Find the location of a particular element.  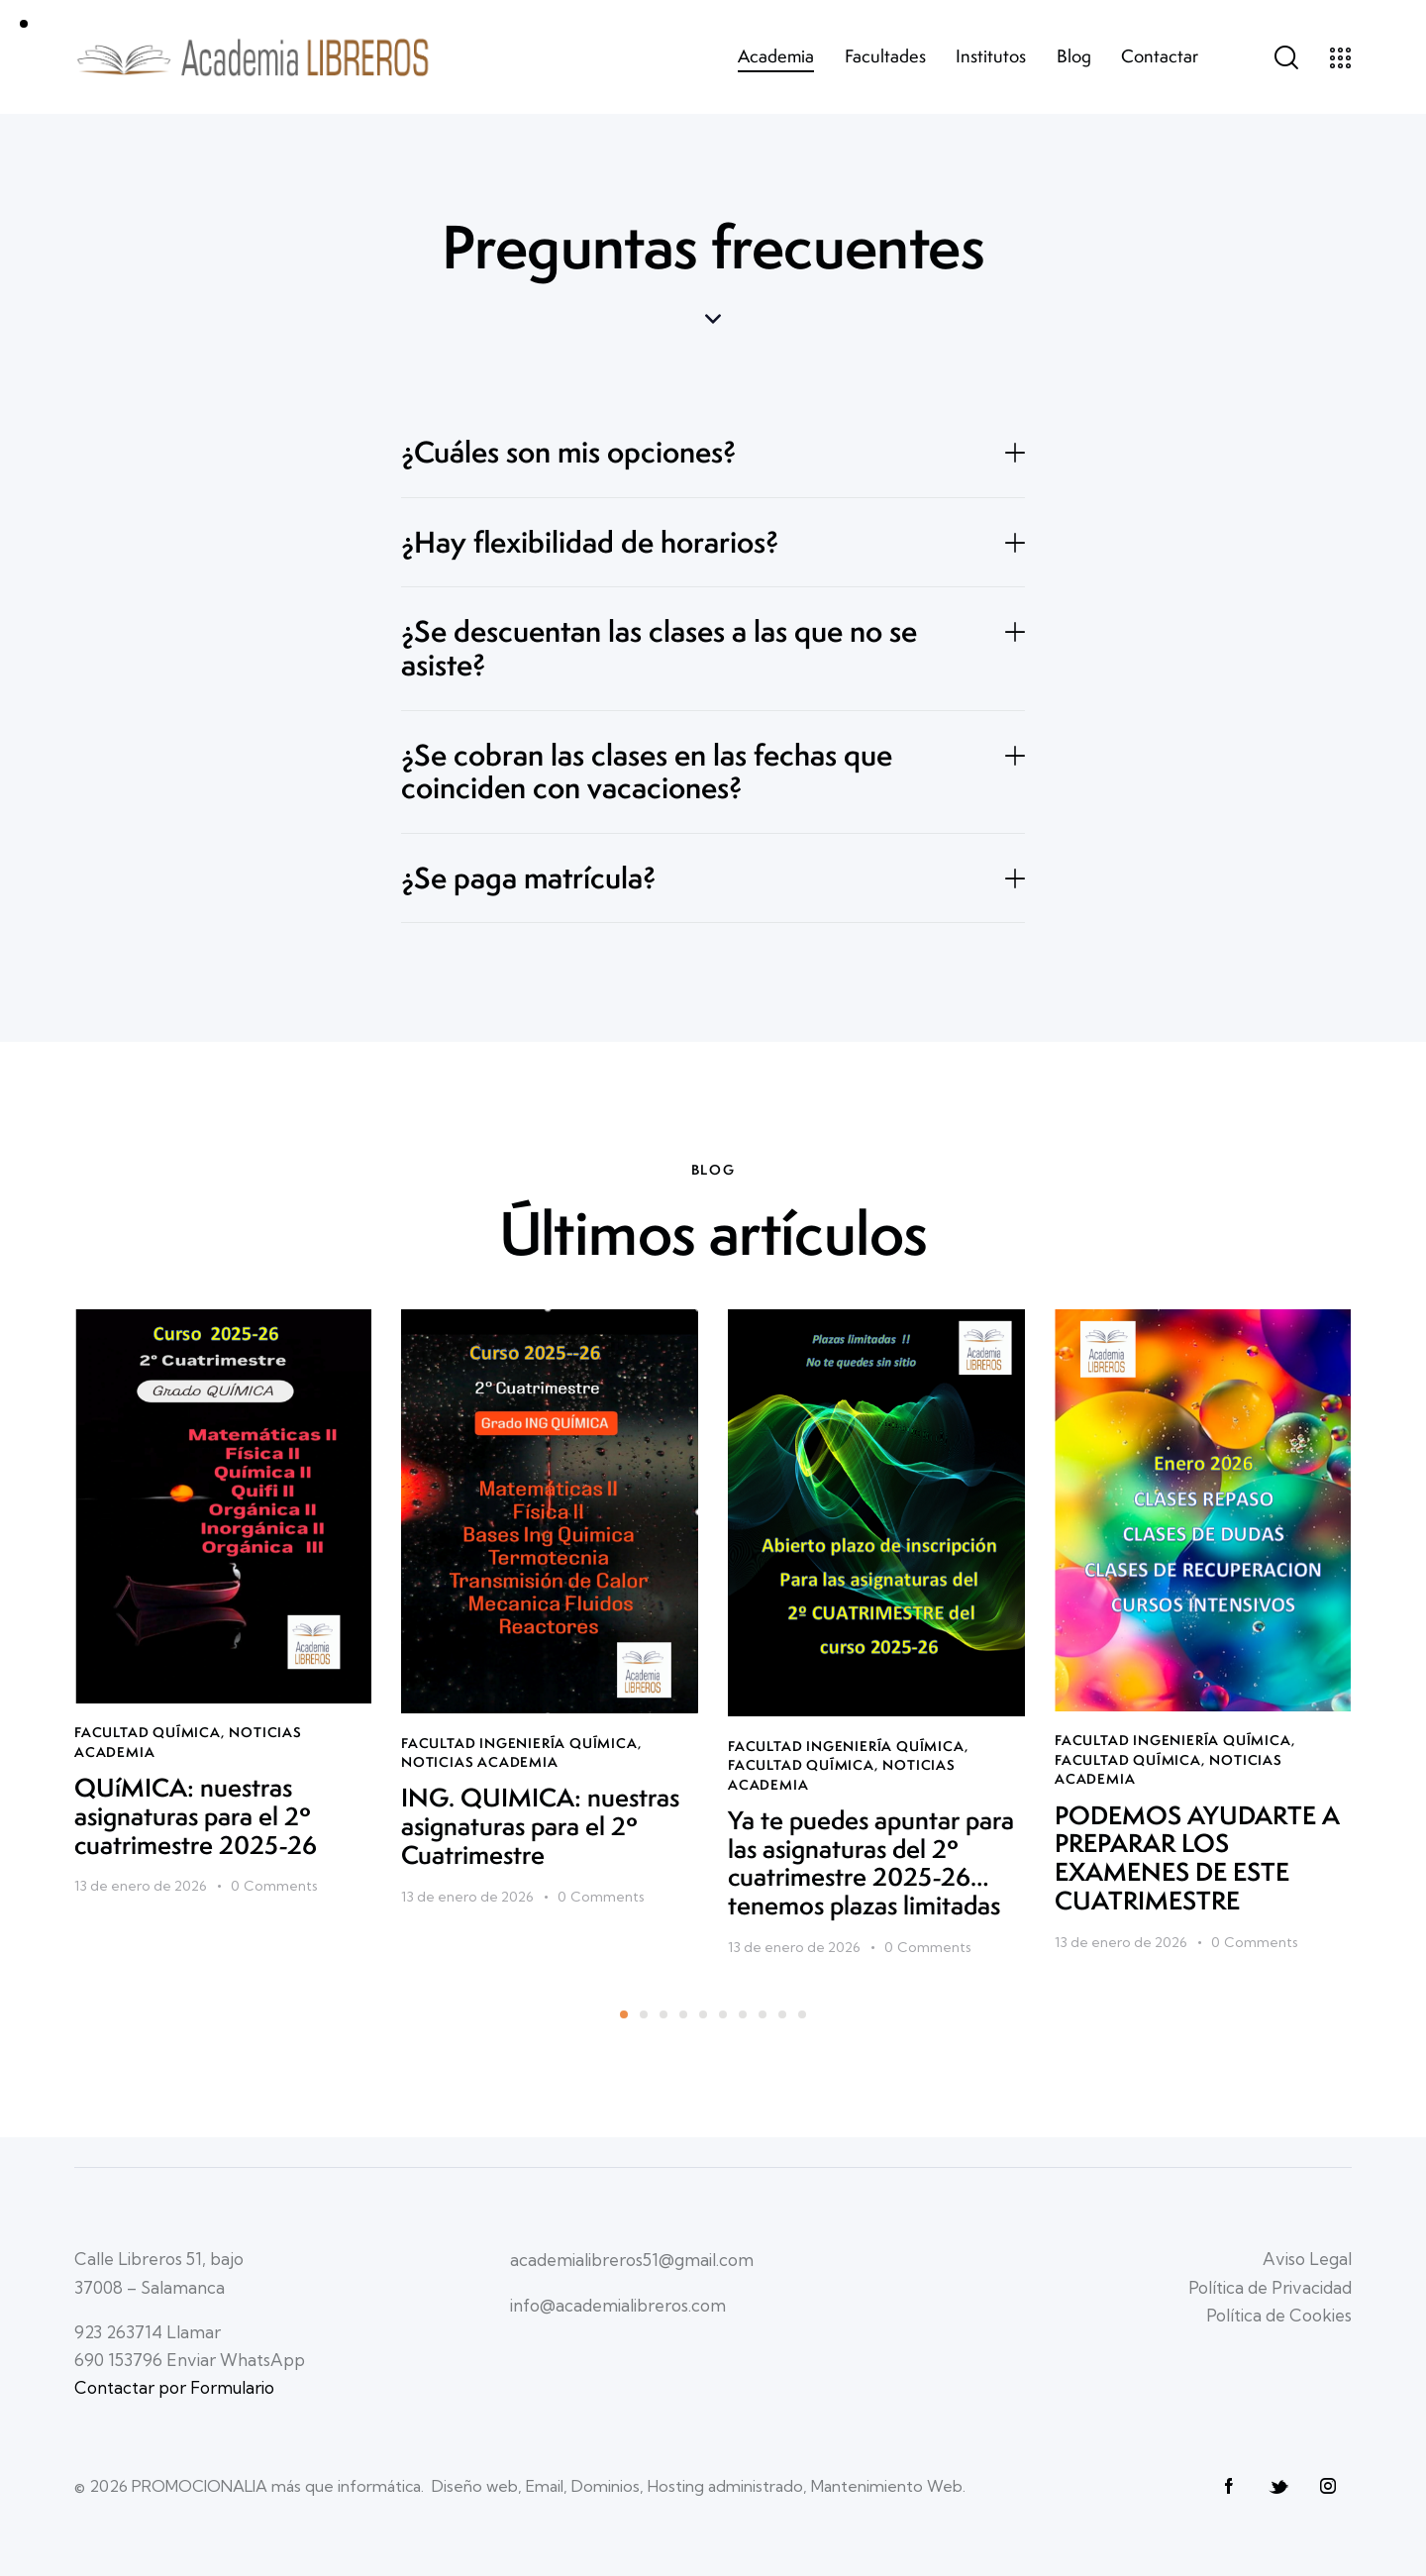

Aviso Legal is located at coordinates (1307, 2258).